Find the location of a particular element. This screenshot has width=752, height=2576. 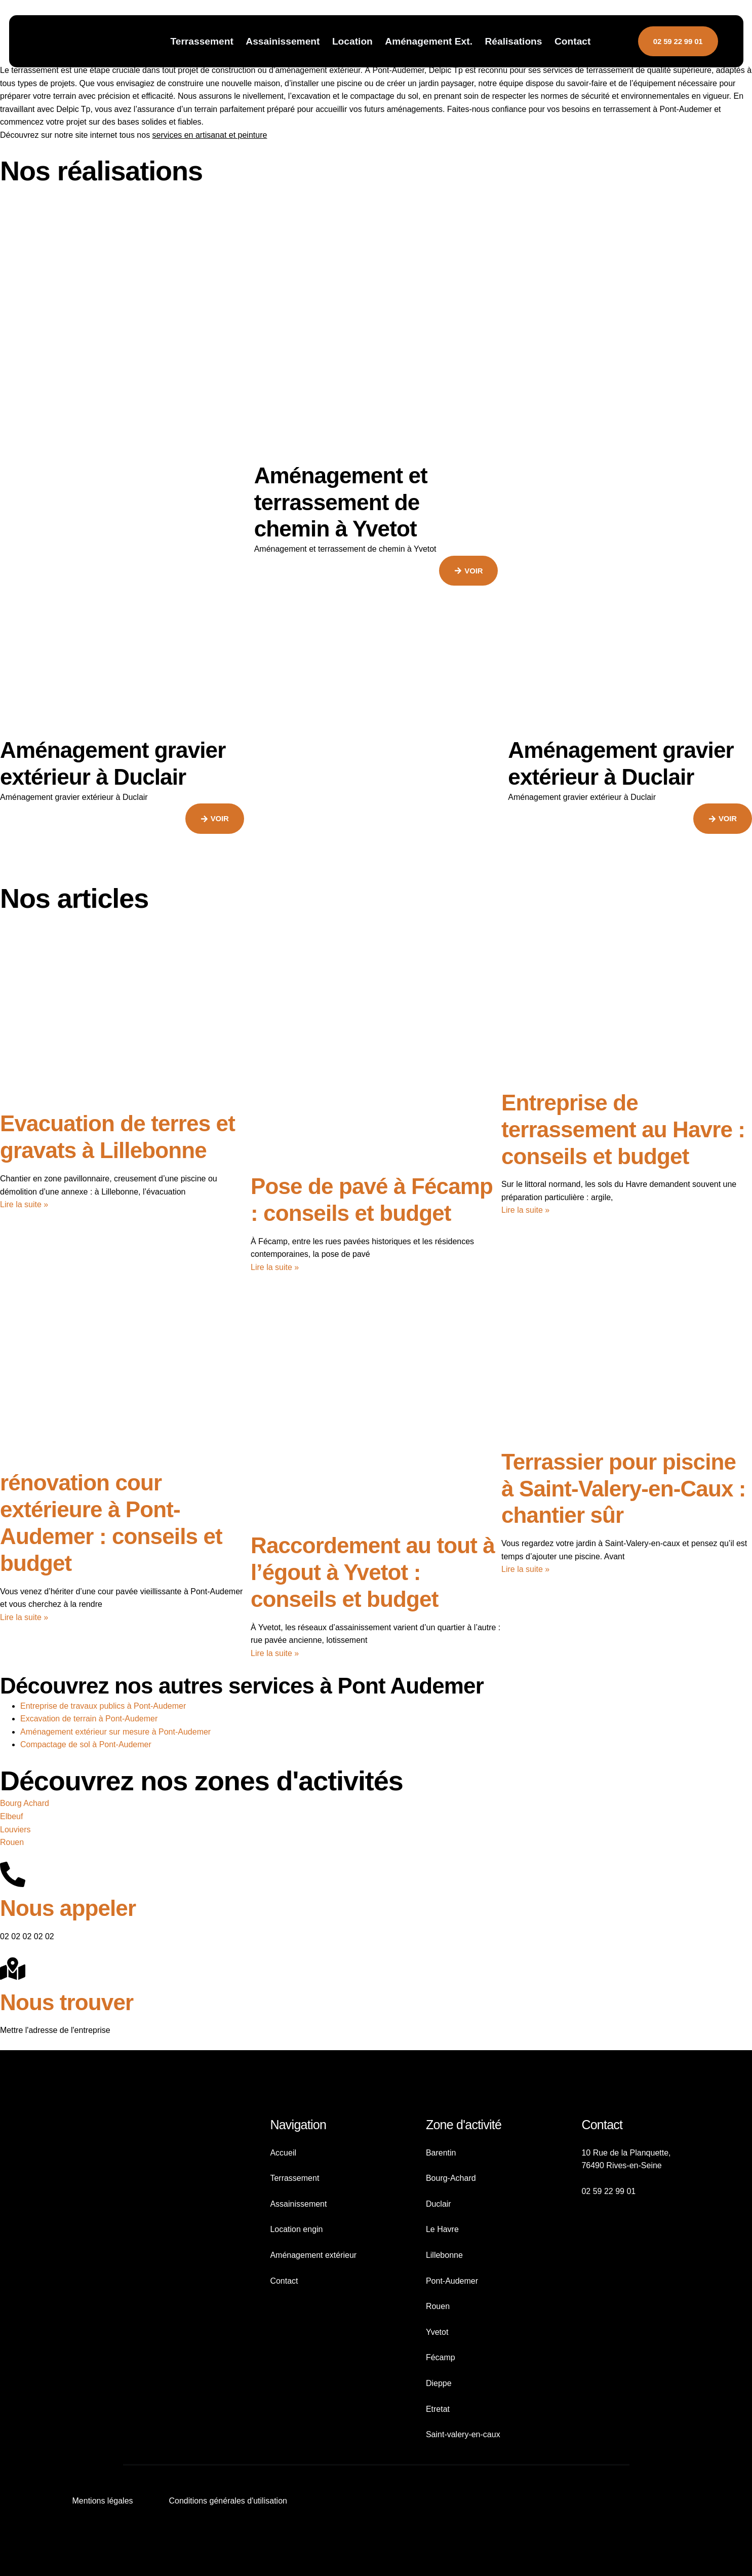

Lire la suite » [En savoir plus sur Entreprise de terrassement au Havre : conseils et budget] is located at coordinates (525, 1210).